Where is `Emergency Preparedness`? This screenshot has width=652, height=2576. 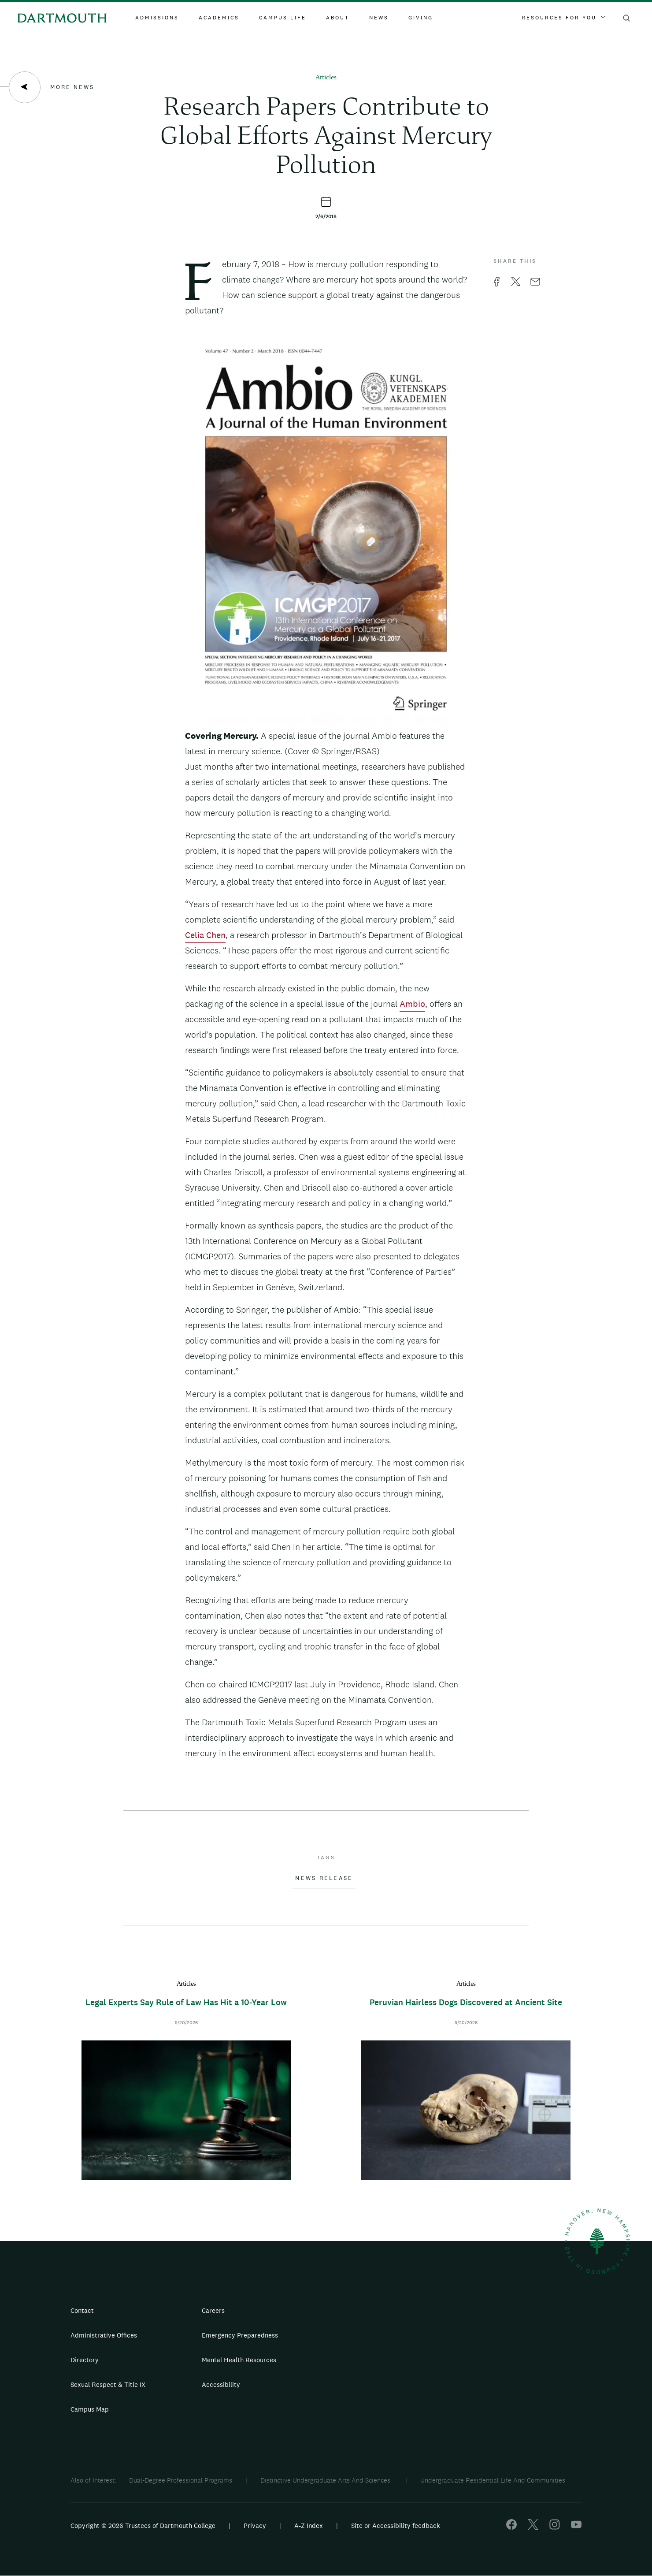 Emergency Preparedness is located at coordinates (240, 2335).